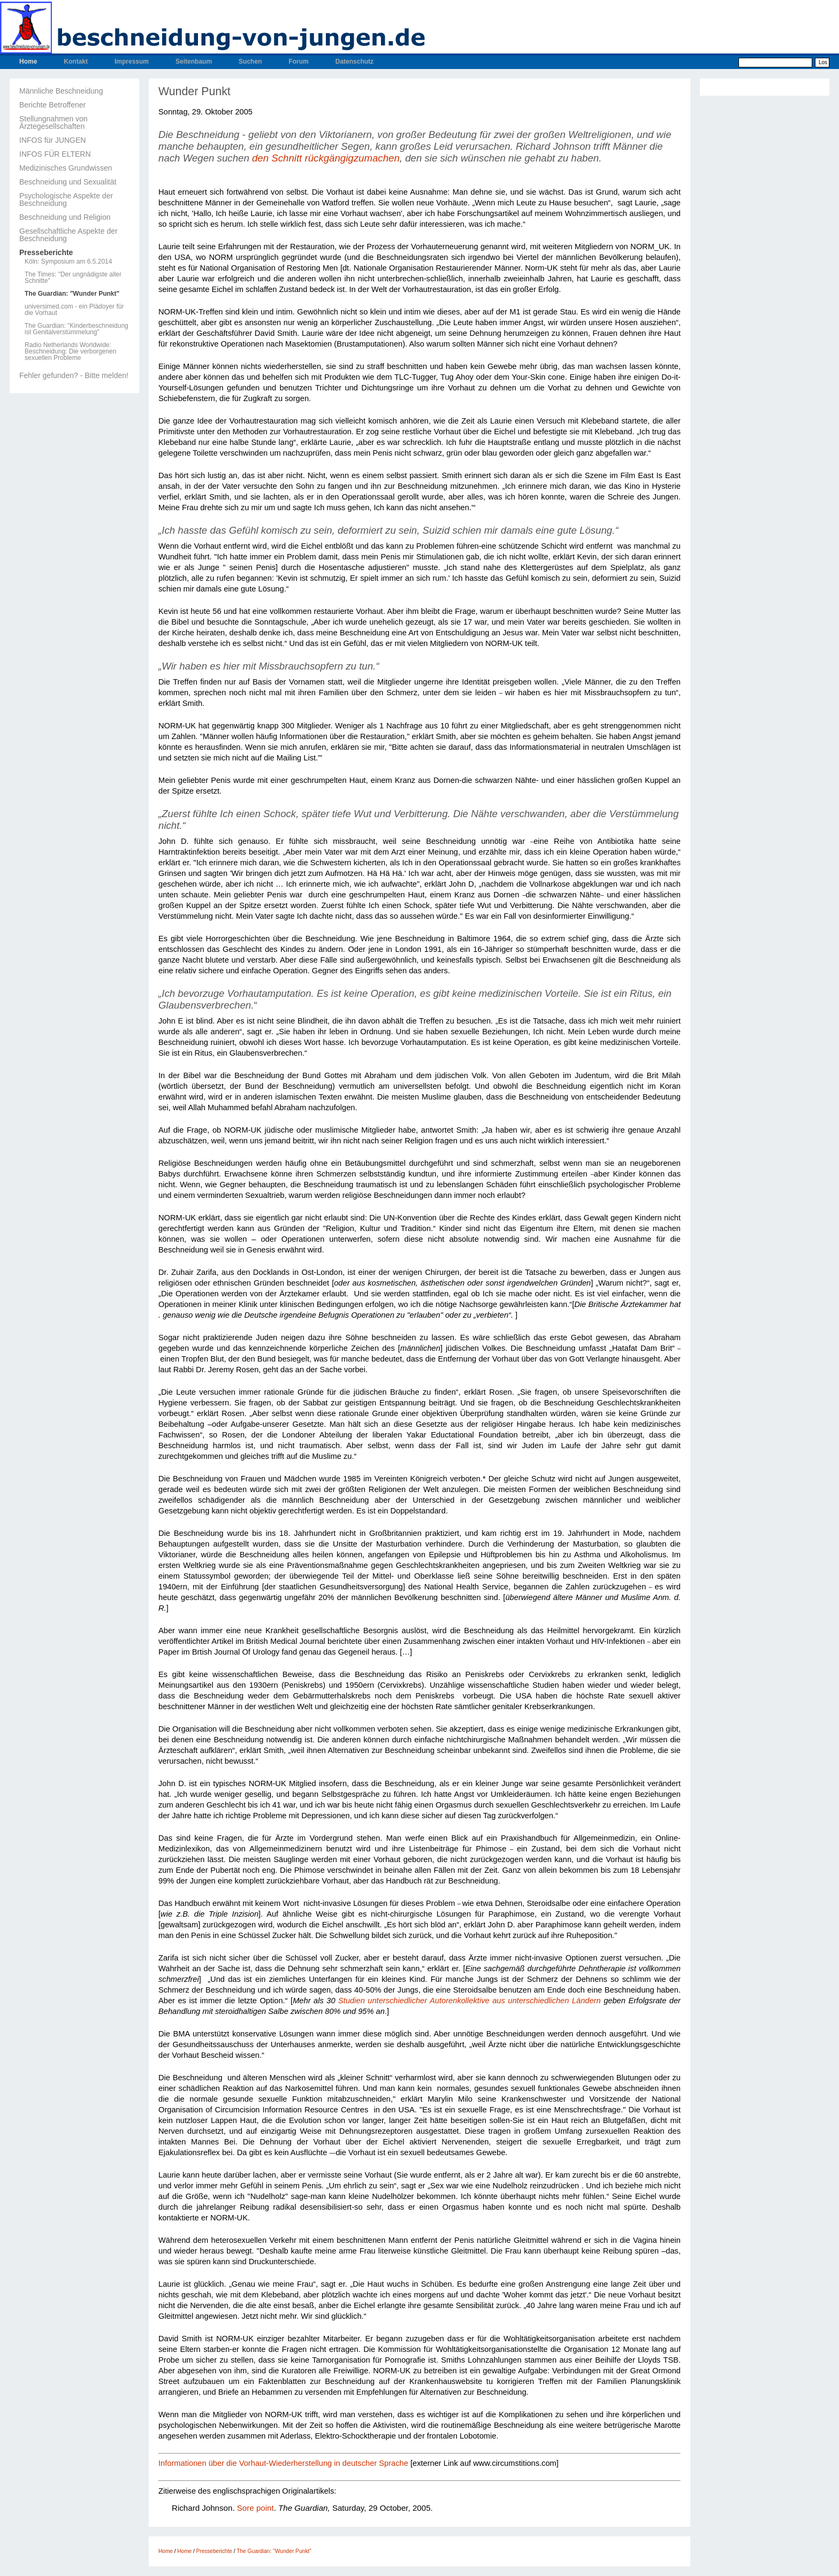  What do you see at coordinates (52, 140) in the screenshot?
I see `INFOS für JUNGEN` at bounding box center [52, 140].